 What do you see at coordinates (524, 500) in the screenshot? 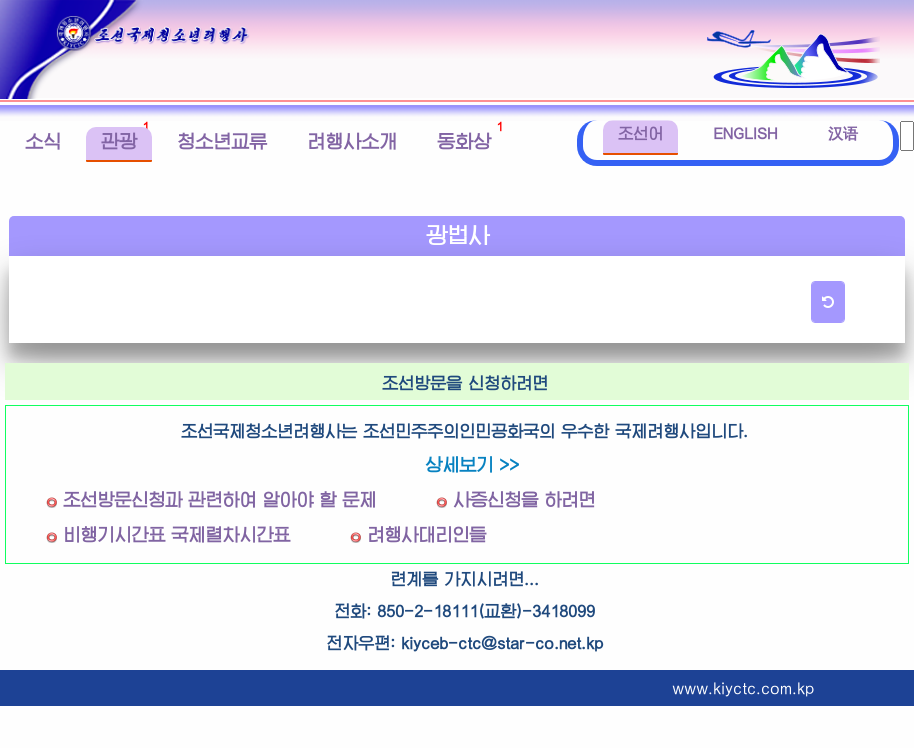
I see `사증신청을 하려면` at bounding box center [524, 500].